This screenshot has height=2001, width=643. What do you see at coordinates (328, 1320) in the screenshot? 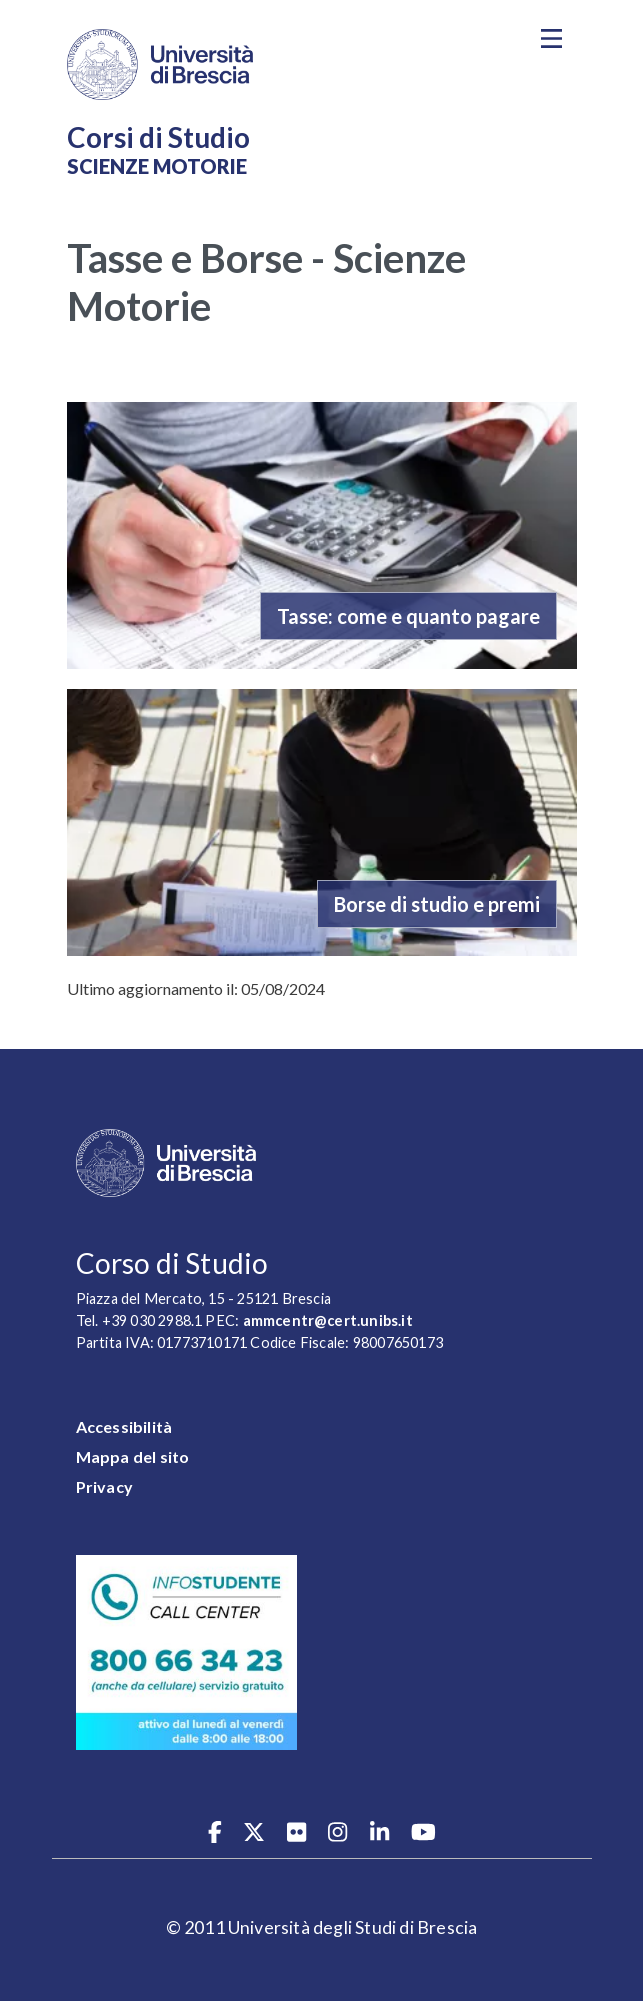
I see `ammcentr@cert.unibs.it` at bounding box center [328, 1320].